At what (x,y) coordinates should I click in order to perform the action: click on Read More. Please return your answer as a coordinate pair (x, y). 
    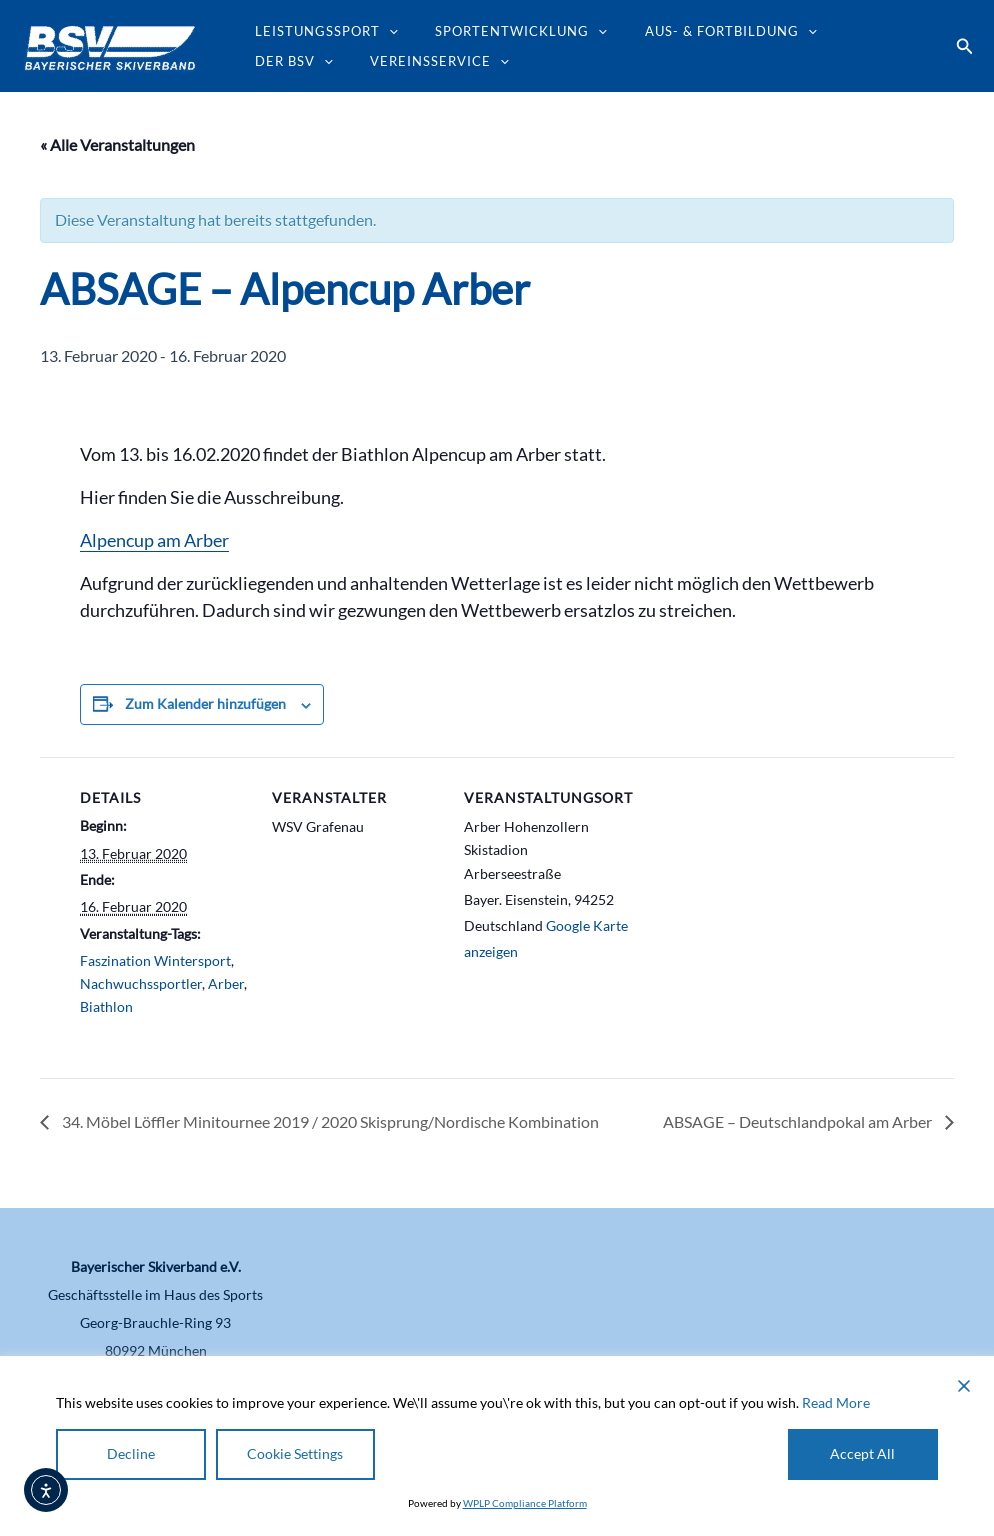
    Looking at the image, I should click on (836, 1401).